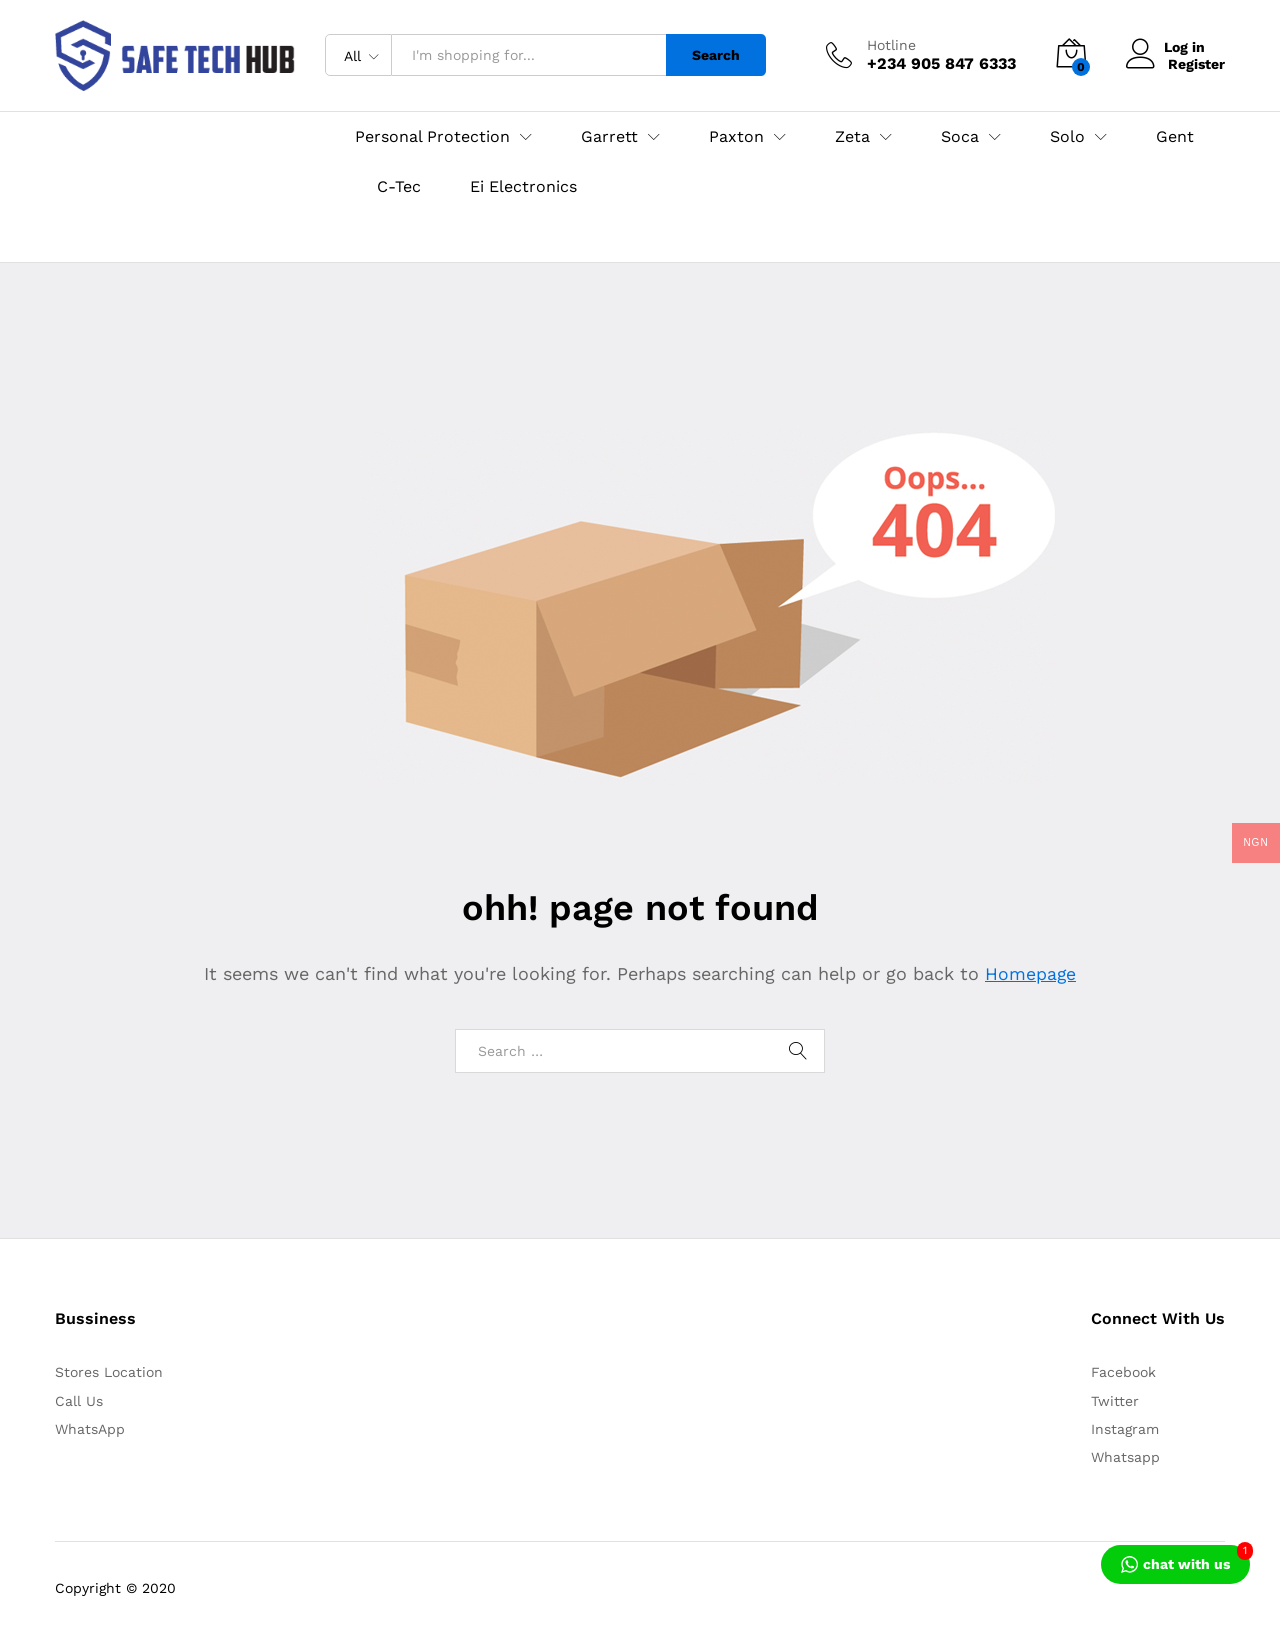 Image resolution: width=1280 pixels, height=1634 pixels. What do you see at coordinates (1067, 137) in the screenshot?
I see `Solo [button]` at bounding box center [1067, 137].